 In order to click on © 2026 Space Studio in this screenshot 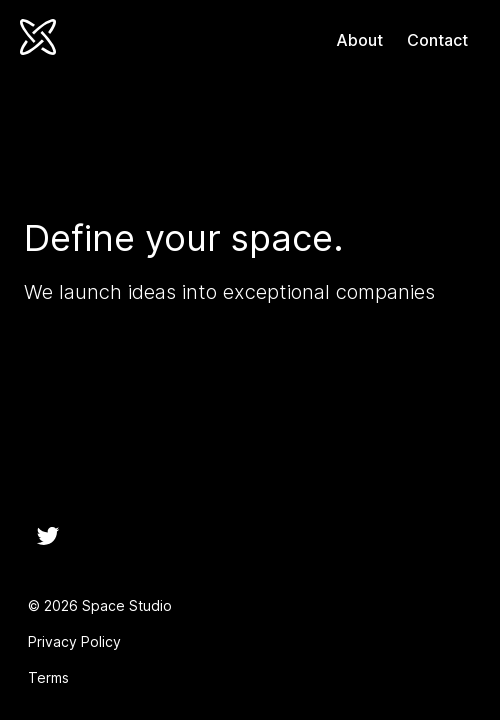, I will do `click(100, 605)`.